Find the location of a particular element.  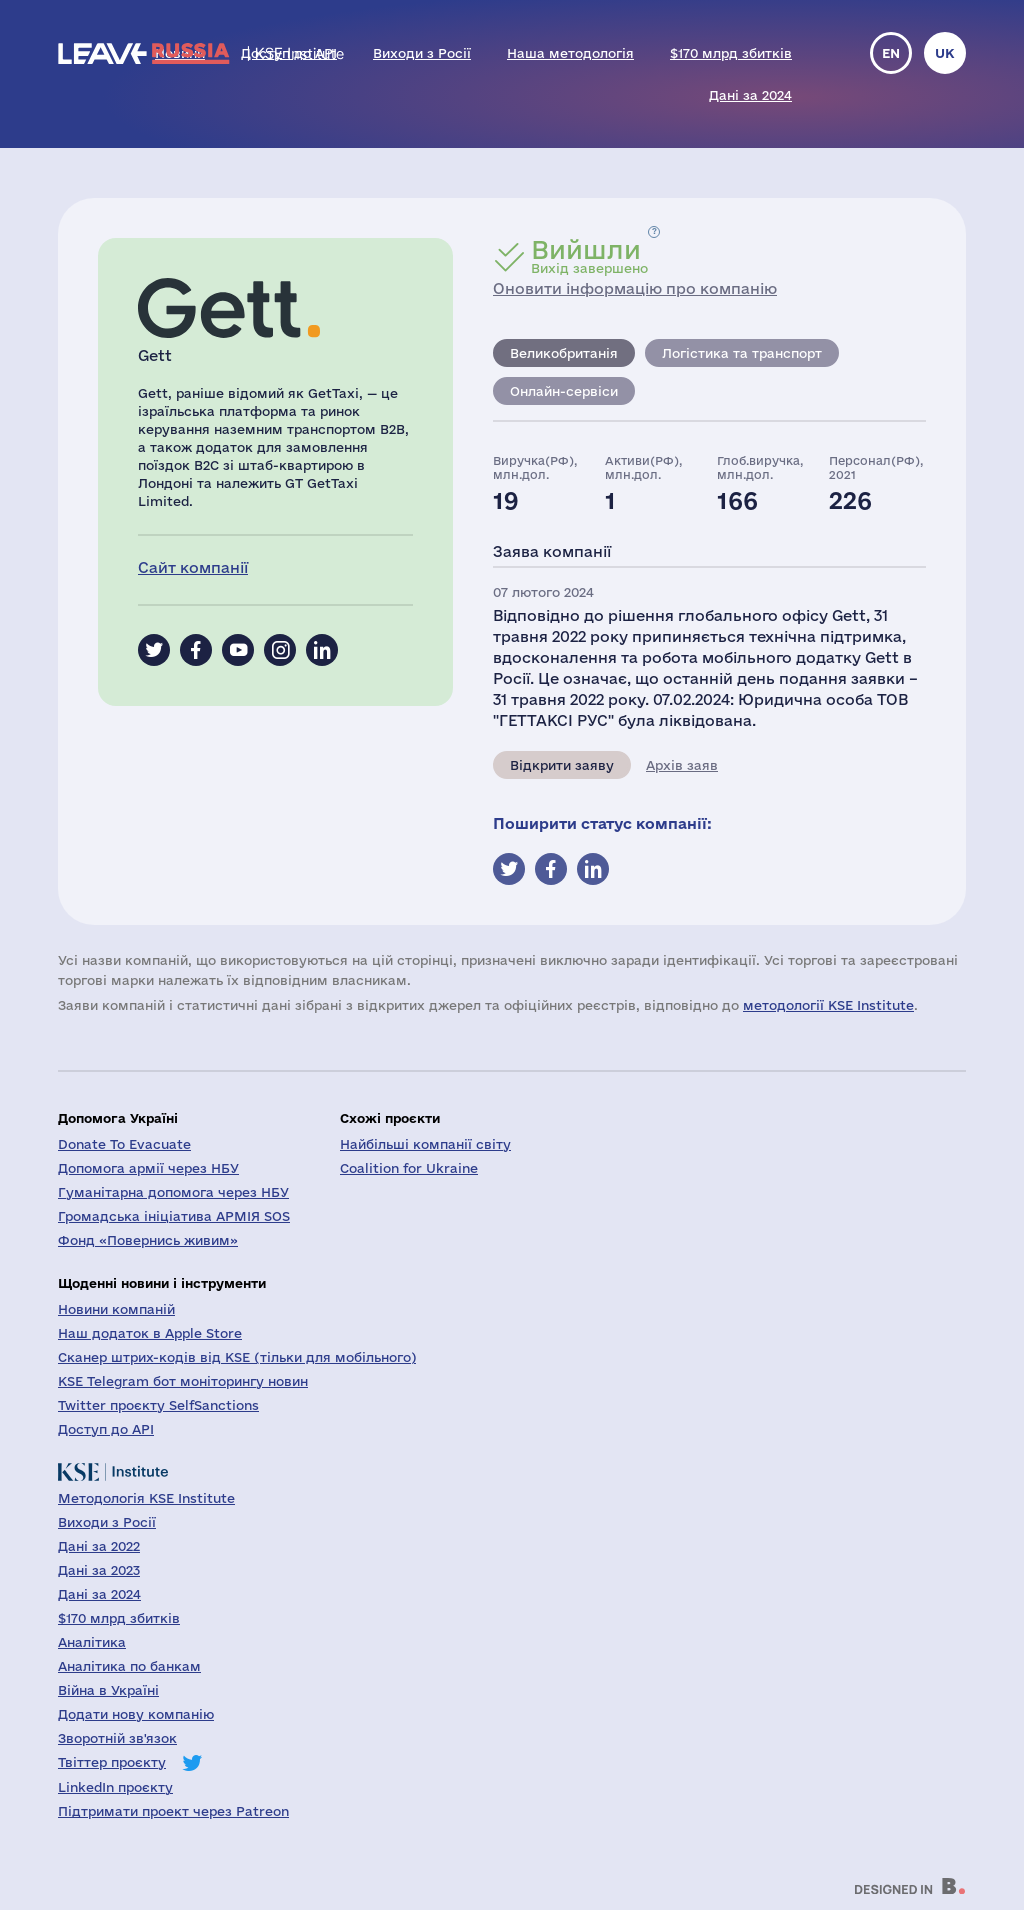

Відкрити заяву is located at coordinates (562, 765).